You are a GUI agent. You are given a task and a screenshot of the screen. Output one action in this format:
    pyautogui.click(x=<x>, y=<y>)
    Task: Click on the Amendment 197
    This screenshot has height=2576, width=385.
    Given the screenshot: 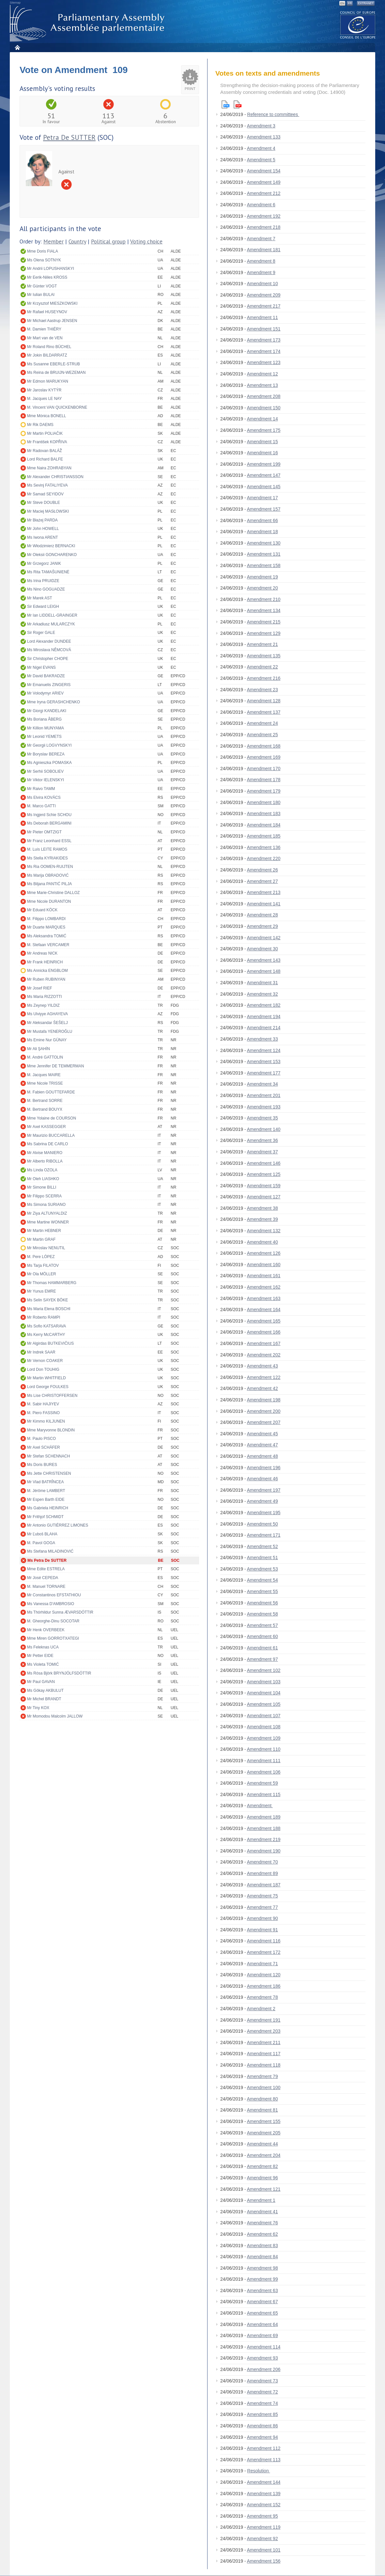 What is the action you would take?
    pyautogui.click(x=264, y=1490)
    